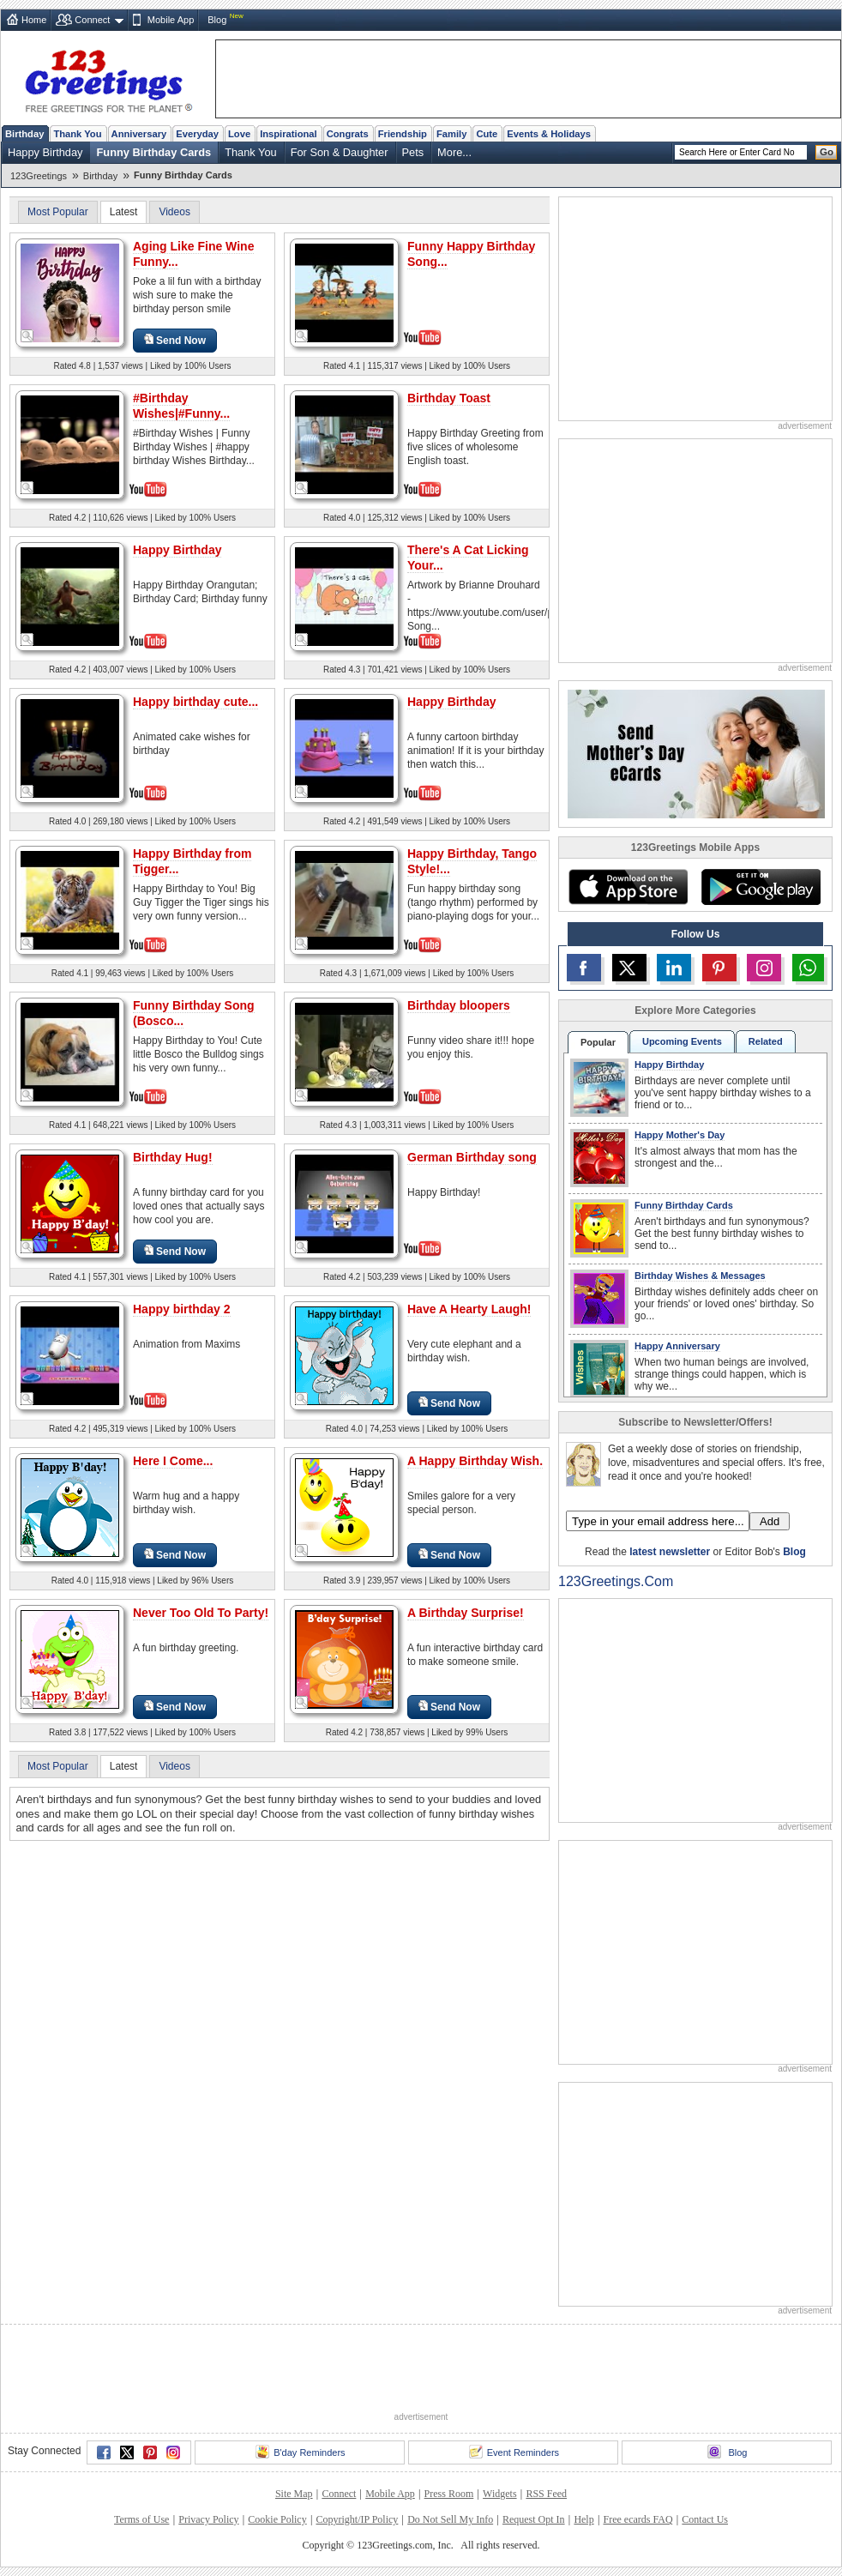  I want to click on Here I Come..., so click(173, 1461).